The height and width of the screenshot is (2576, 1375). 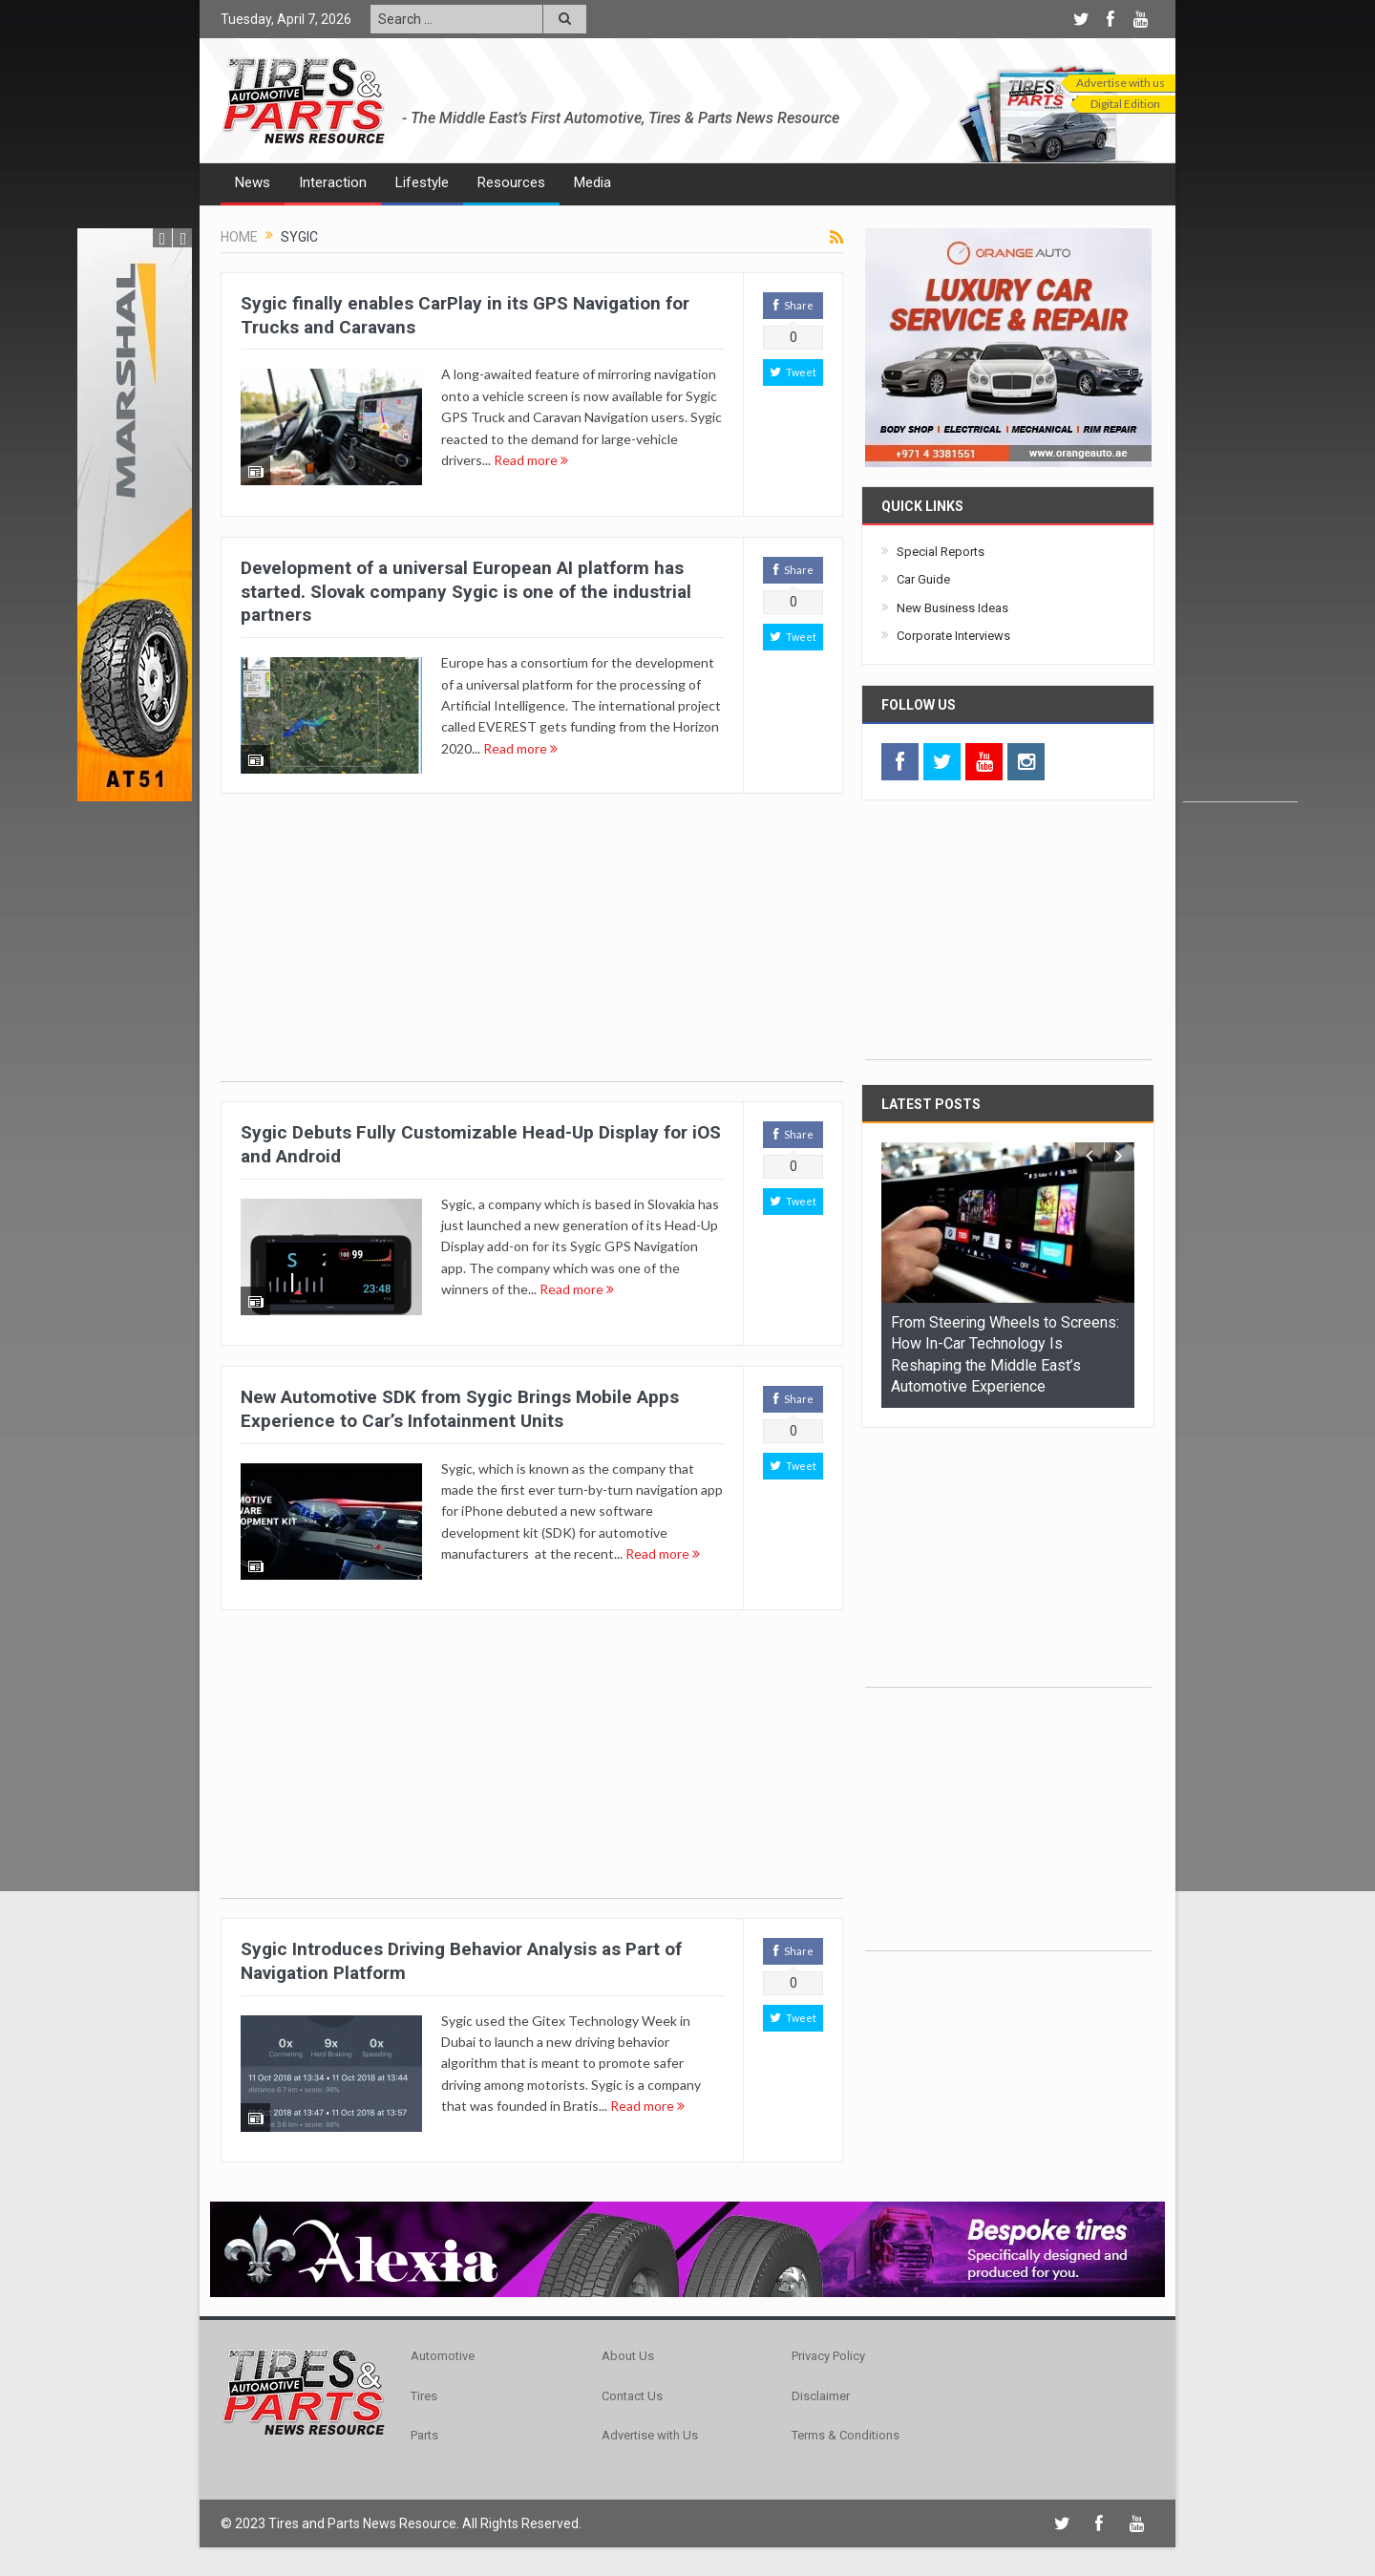 What do you see at coordinates (511, 182) in the screenshot?
I see `Resources` at bounding box center [511, 182].